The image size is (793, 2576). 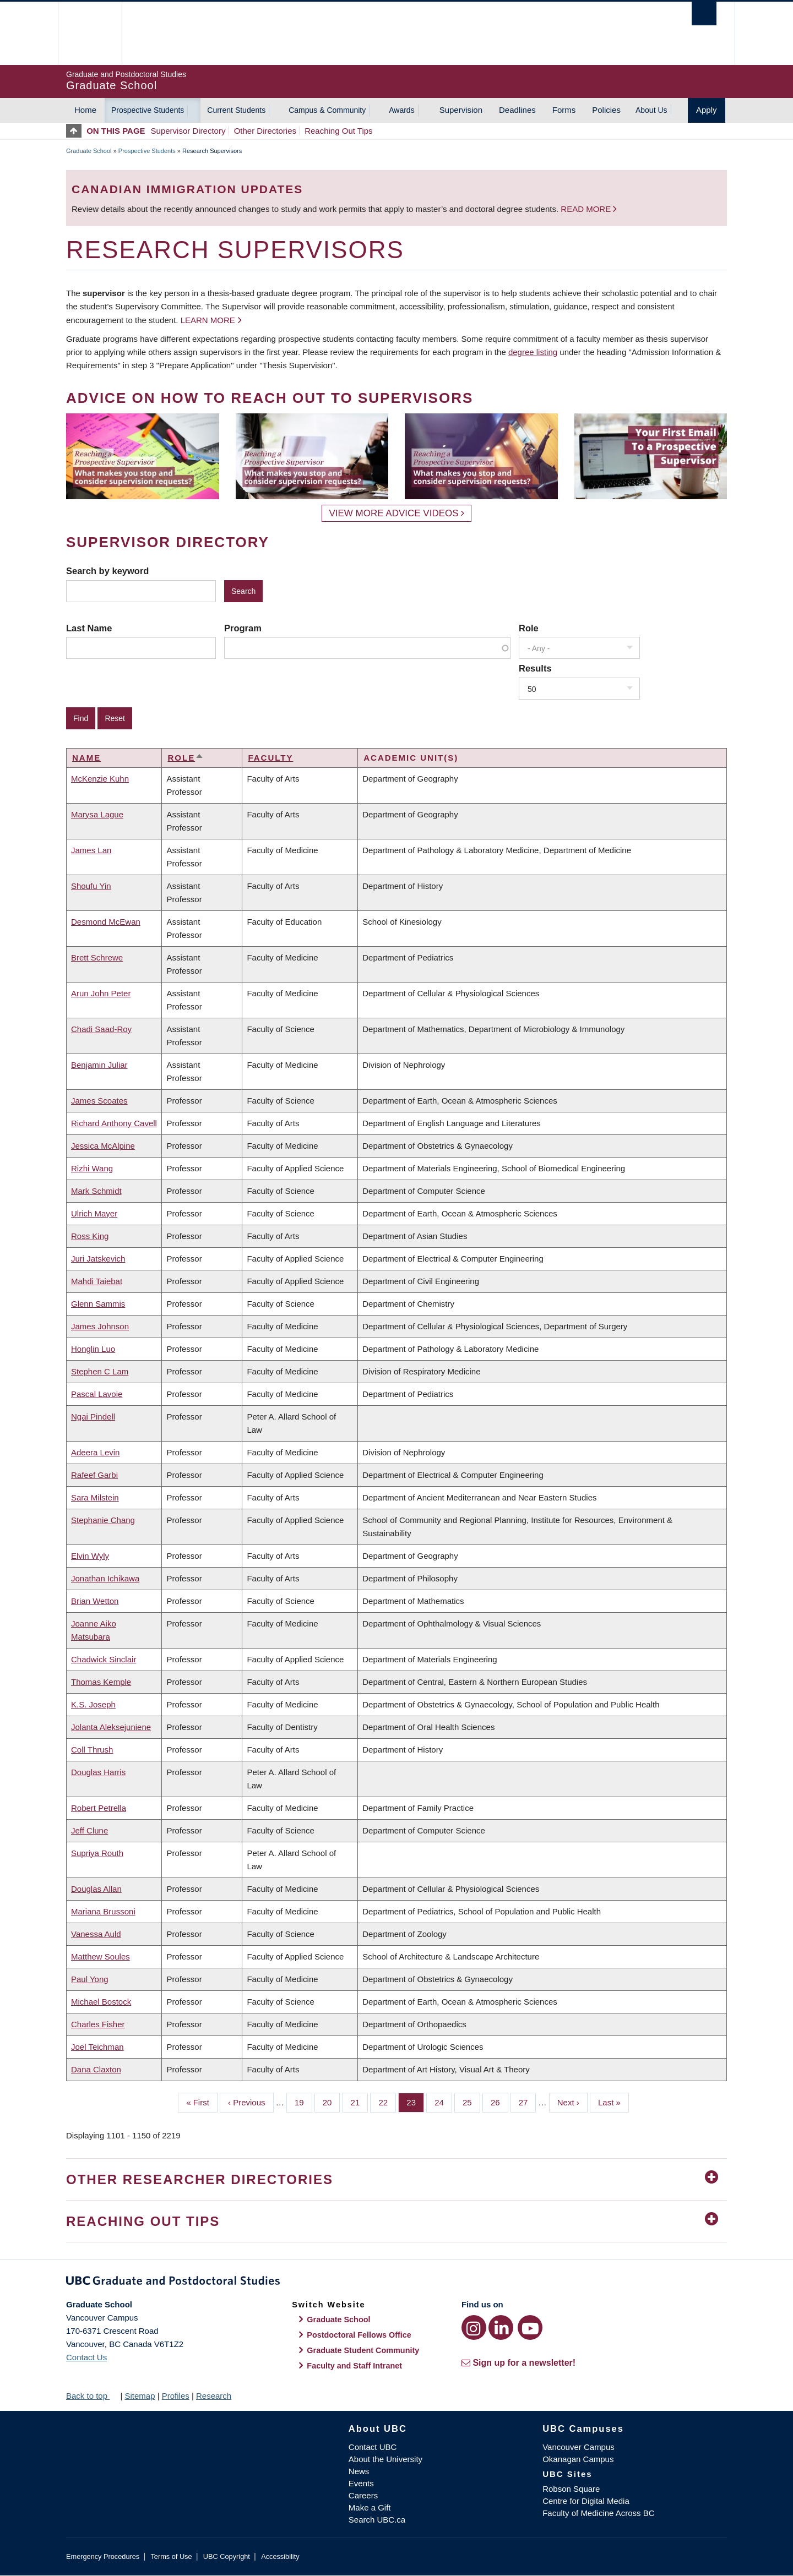 What do you see at coordinates (585, 2501) in the screenshot?
I see `Centre for Digital Media` at bounding box center [585, 2501].